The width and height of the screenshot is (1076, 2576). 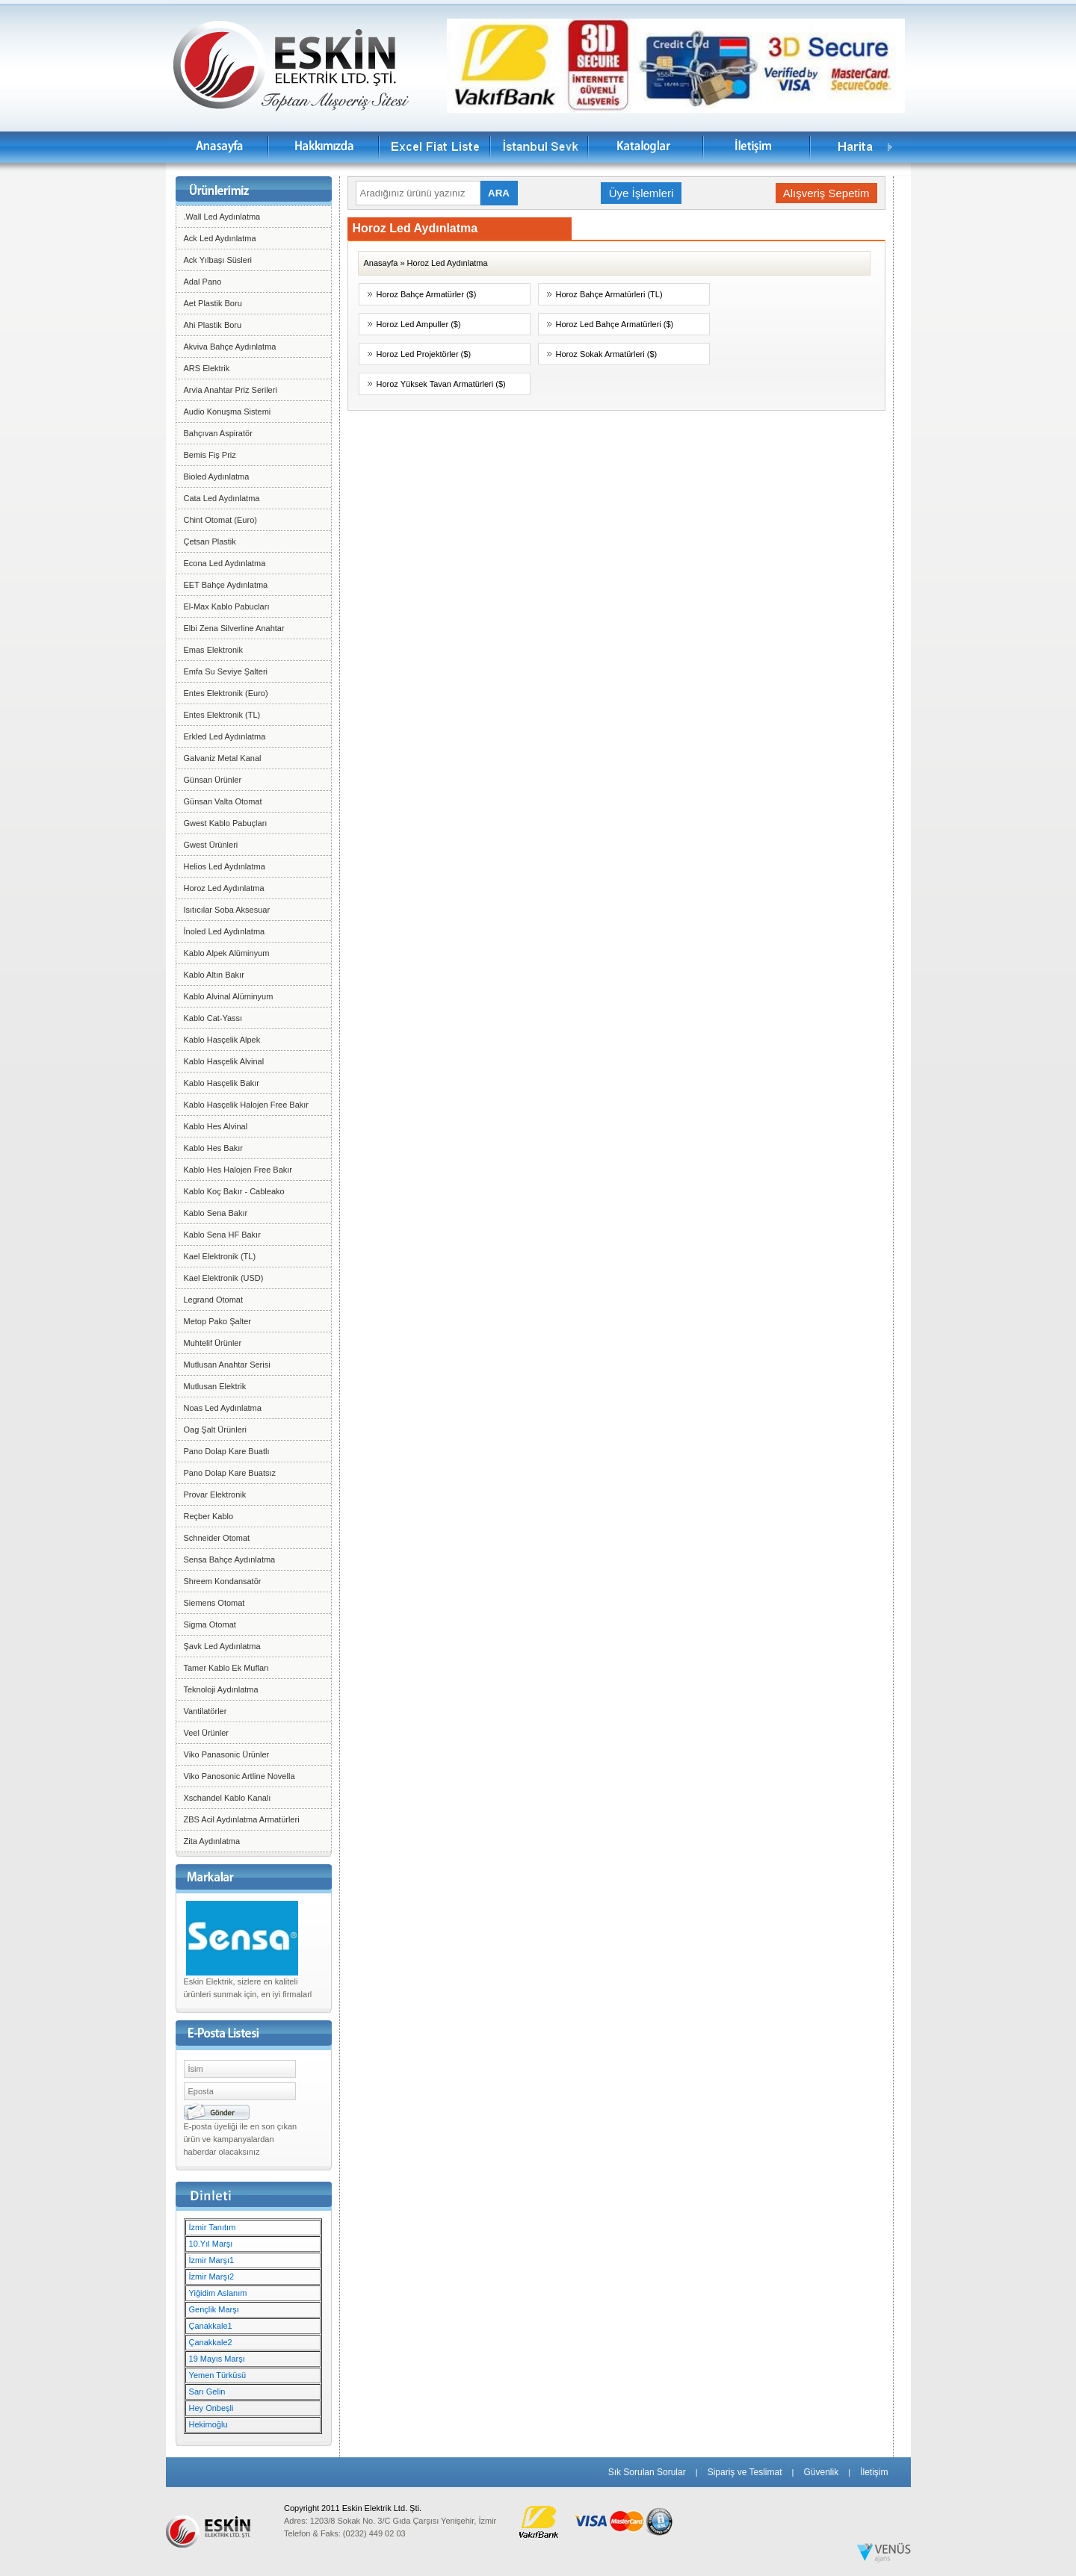 What do you see at coordinates (223, 1581) in the screenshot?
I see `Shreem Kondansatör` at bounding box center [223, 1581].